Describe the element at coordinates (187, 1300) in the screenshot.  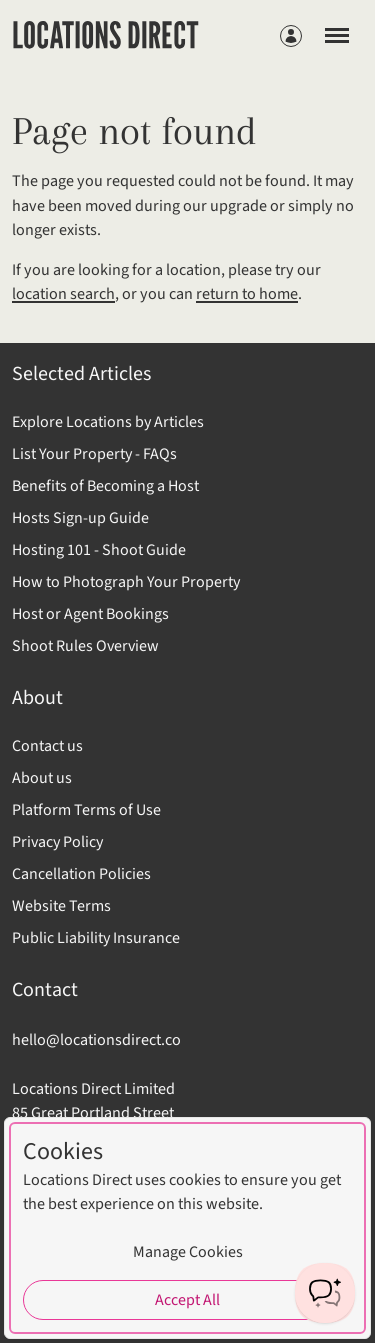
I see `Accept All` at that location.